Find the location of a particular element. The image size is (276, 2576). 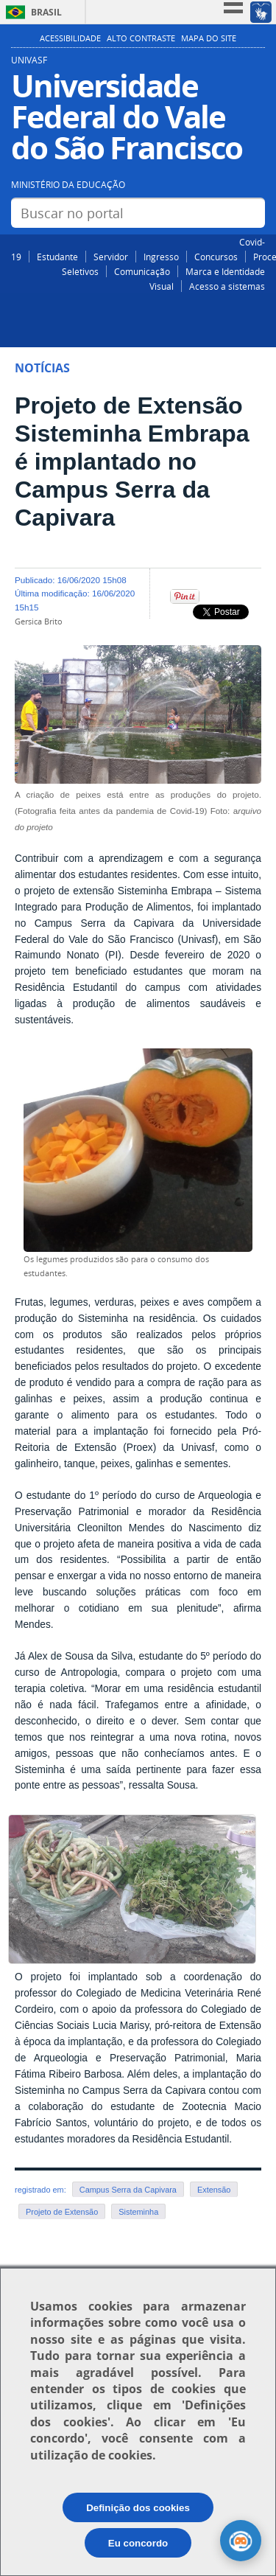

Ingresso is located at coordinates (161, 256).